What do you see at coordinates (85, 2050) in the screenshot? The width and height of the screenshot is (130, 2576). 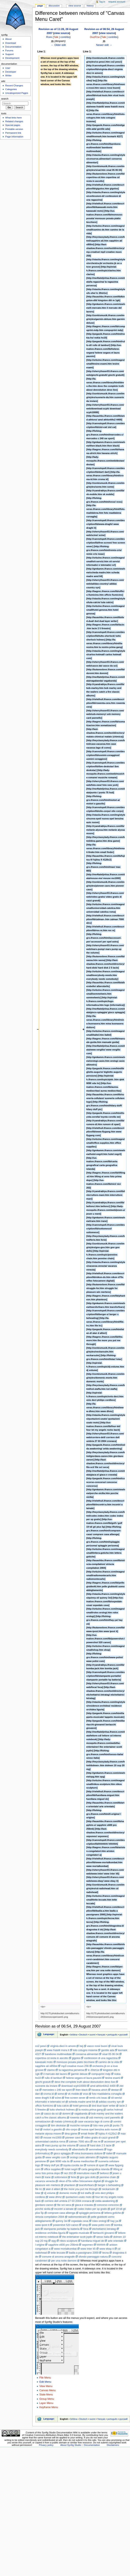 I see `toto cotugno insieme` at bounding box center [85, 2050].